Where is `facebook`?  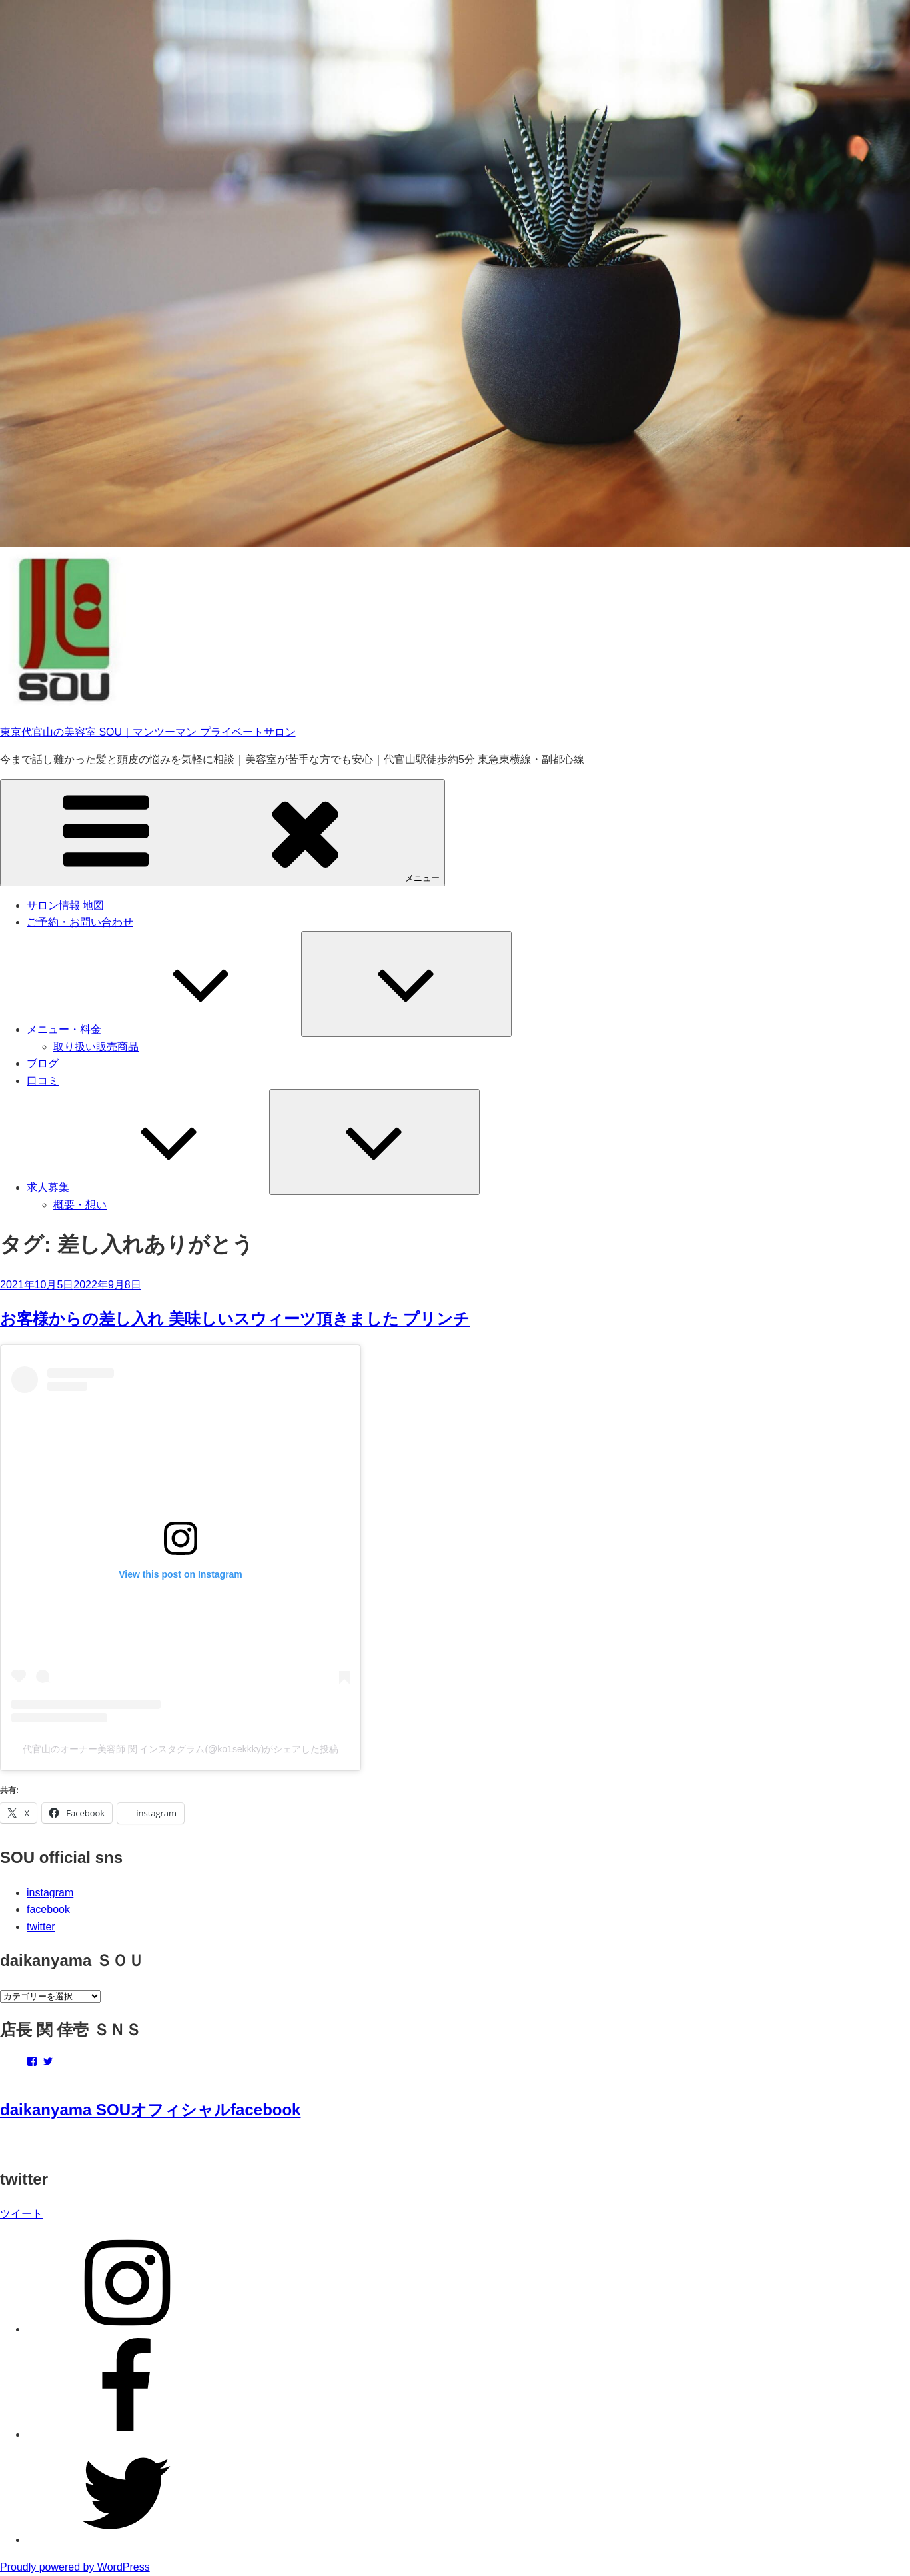 facebook is located at coordinates (48, 1909).